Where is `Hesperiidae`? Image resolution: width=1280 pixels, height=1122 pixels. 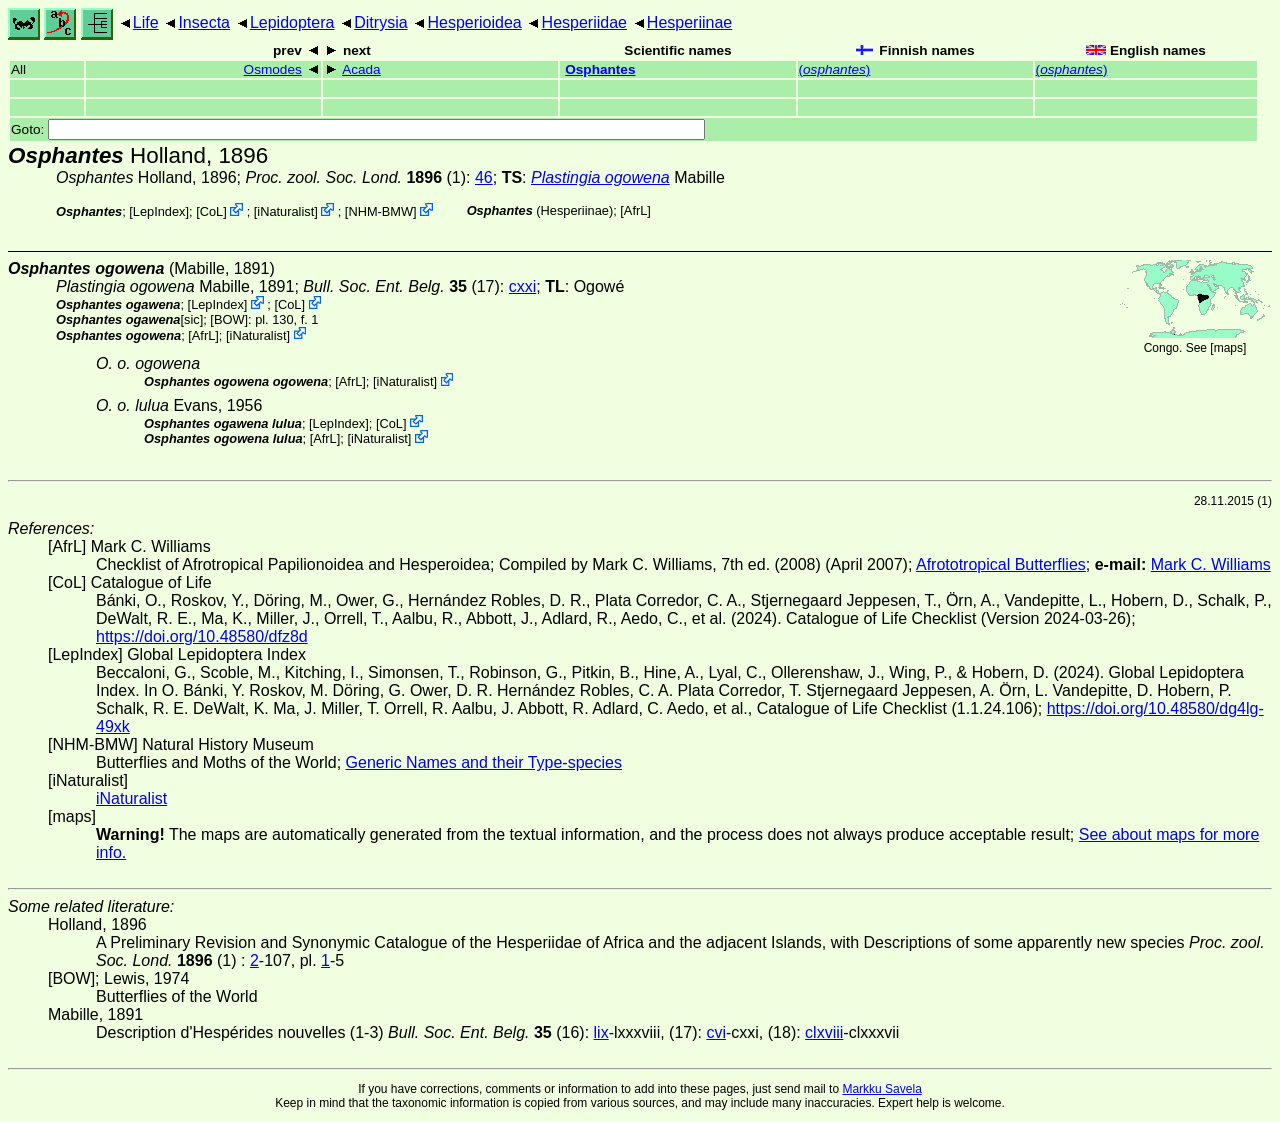
Hesperiidae is located at coordinates (584, 22).